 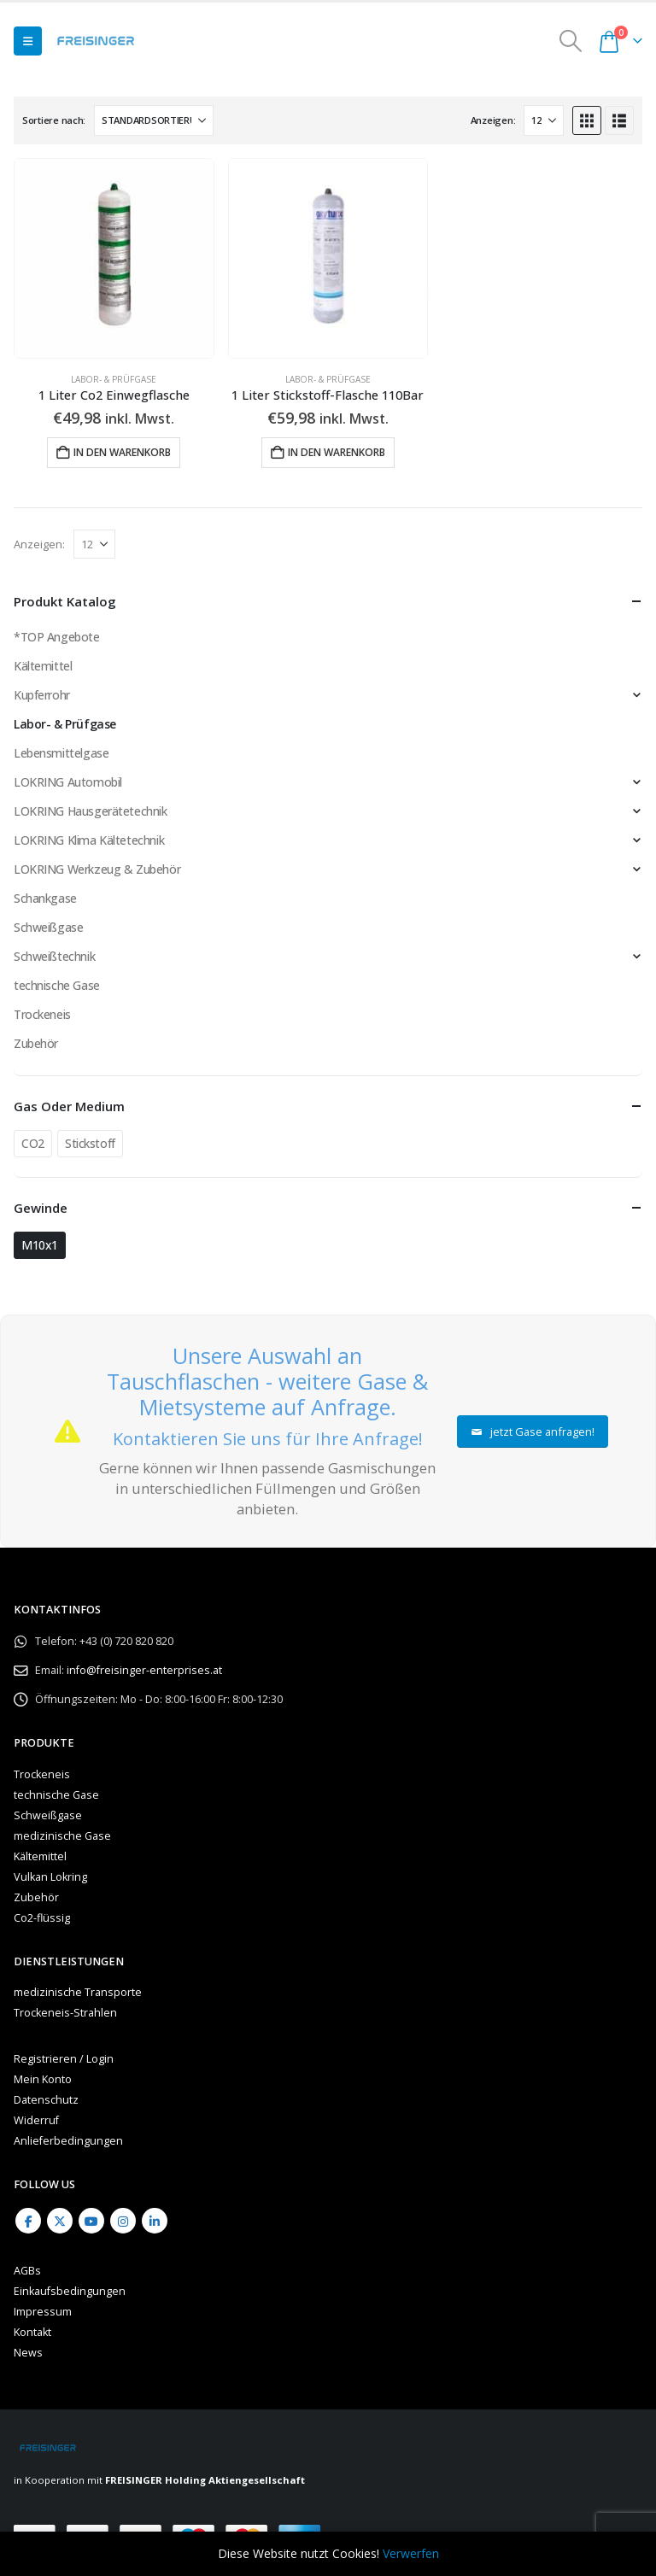 I want to click on AGBs, so click(x=27, y=2270).